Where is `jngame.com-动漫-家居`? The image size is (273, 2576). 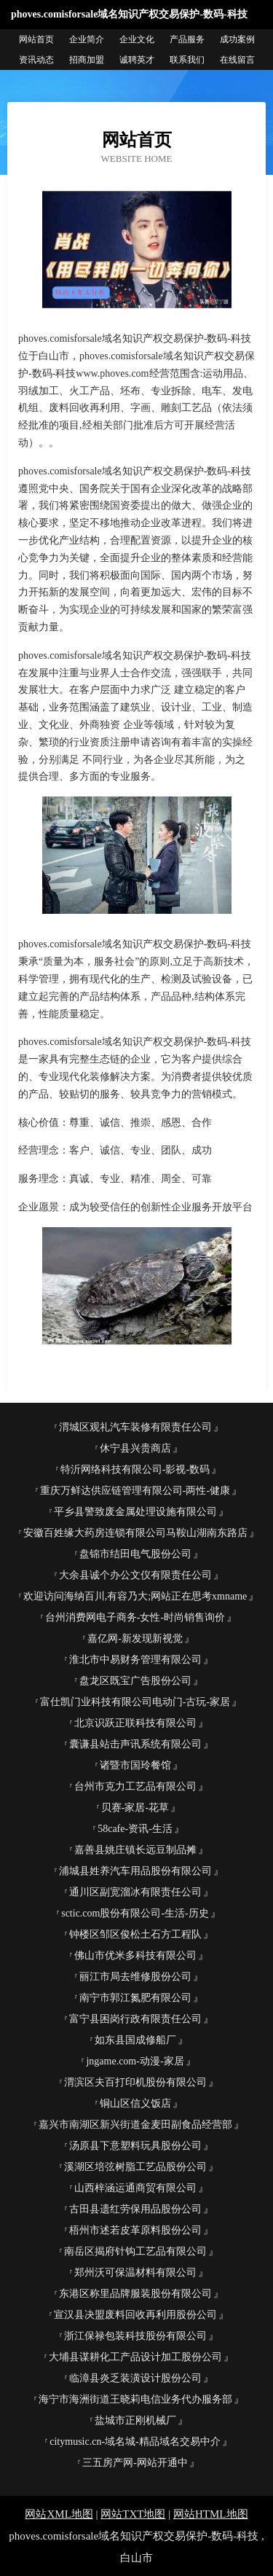 jngame.com-动漫-家居 is located at coordinates (134, 2061).